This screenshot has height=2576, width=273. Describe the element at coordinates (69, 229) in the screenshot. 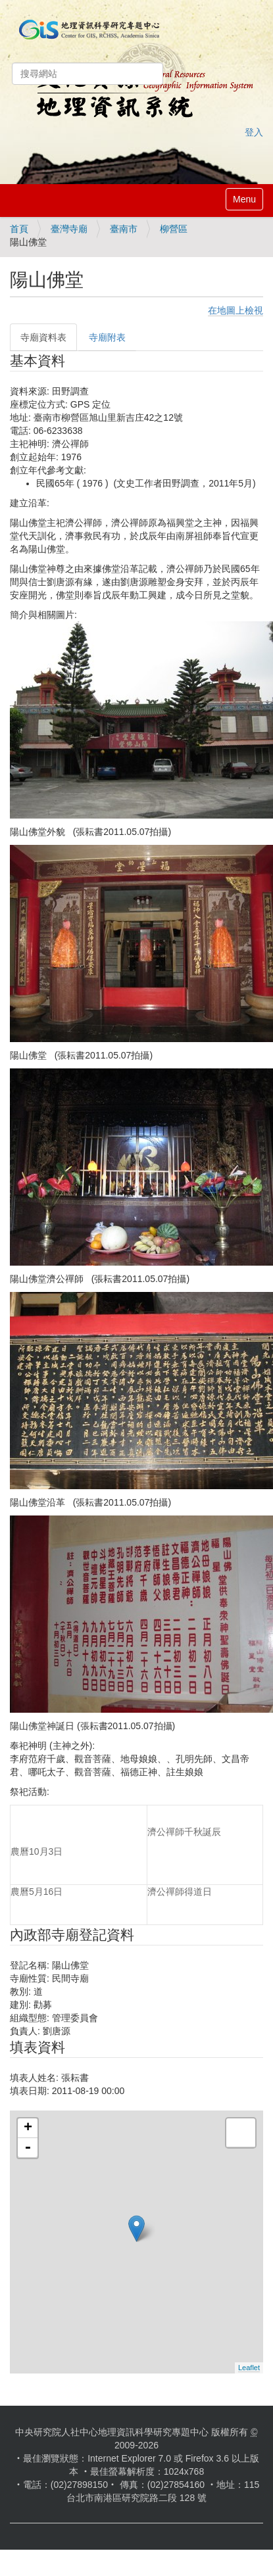

I see `臺灣寺廟` at that location.